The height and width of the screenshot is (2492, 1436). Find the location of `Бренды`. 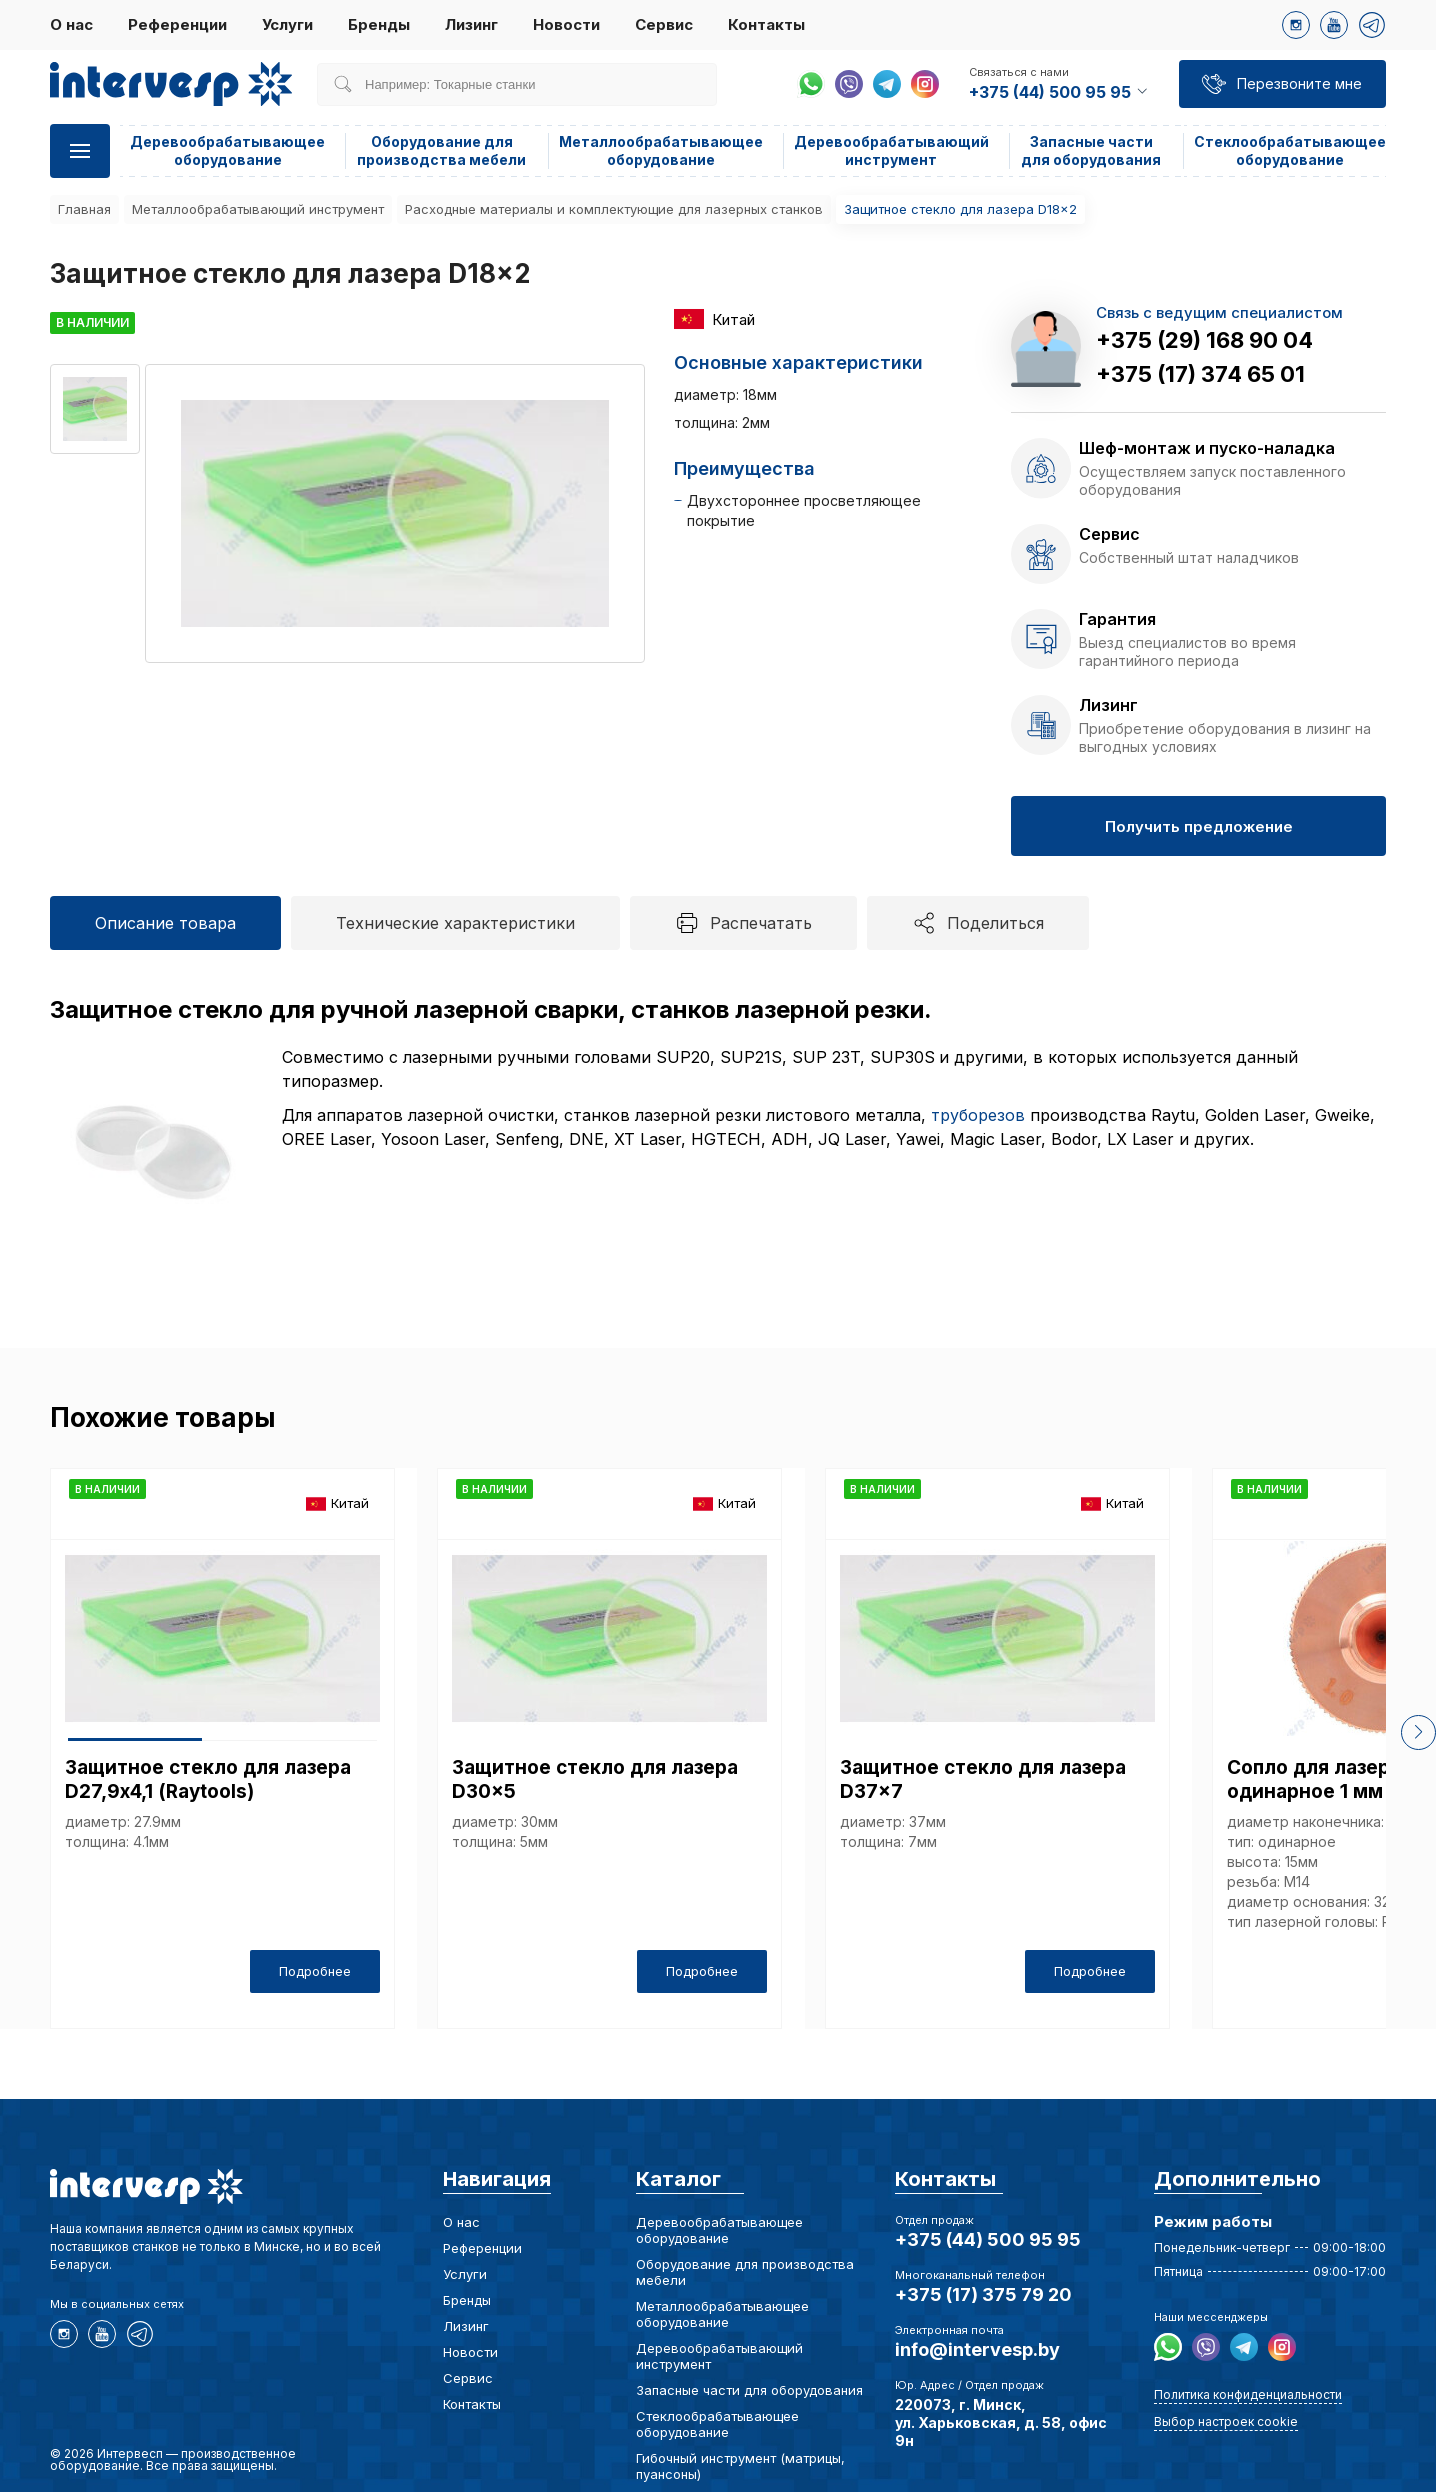

Бренды is located at coordinates (379, 24).